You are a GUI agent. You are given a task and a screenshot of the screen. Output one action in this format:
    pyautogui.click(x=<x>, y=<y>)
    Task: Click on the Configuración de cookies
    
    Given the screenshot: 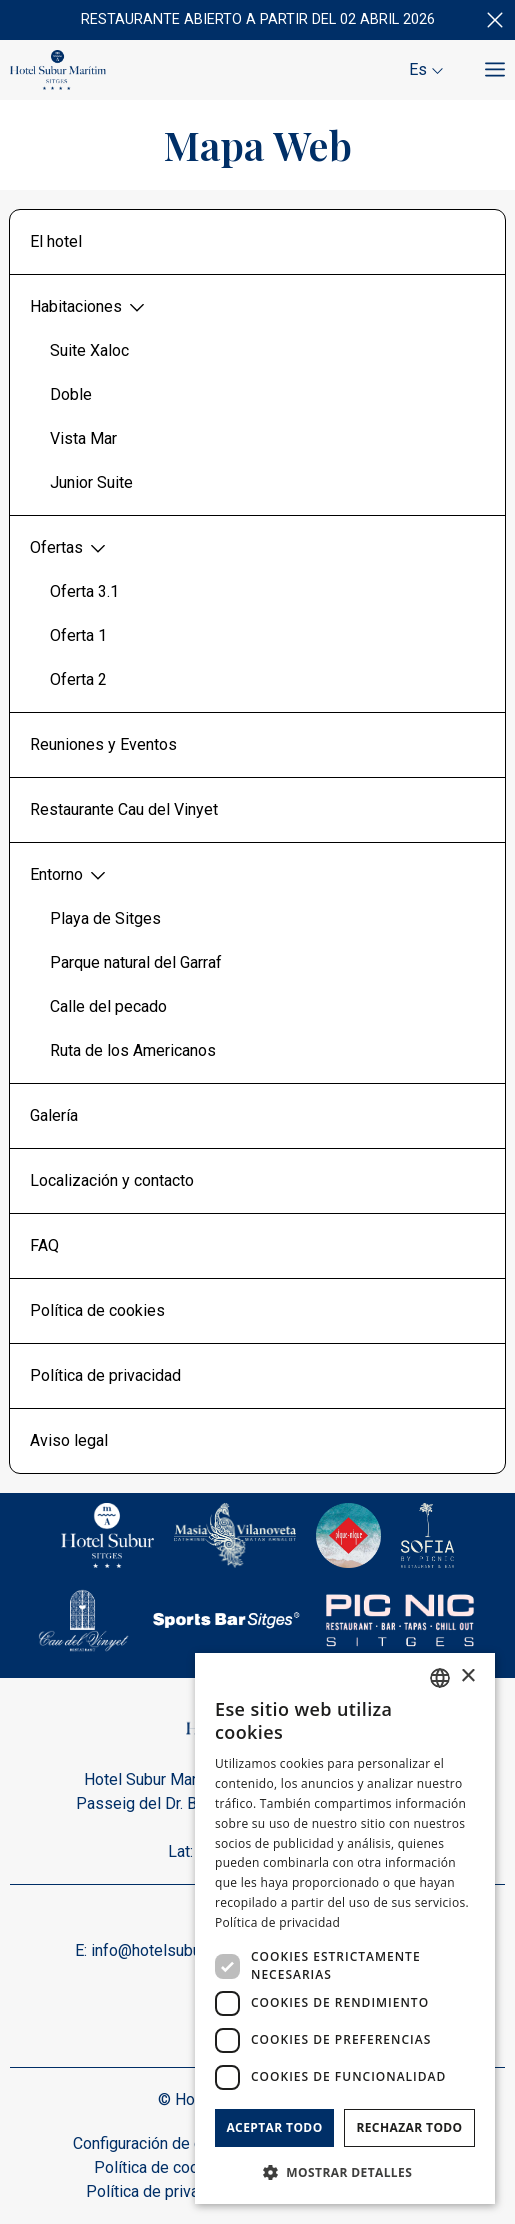 What is the action you would take?
    pyautogui.click(x=161, y=2143)
    